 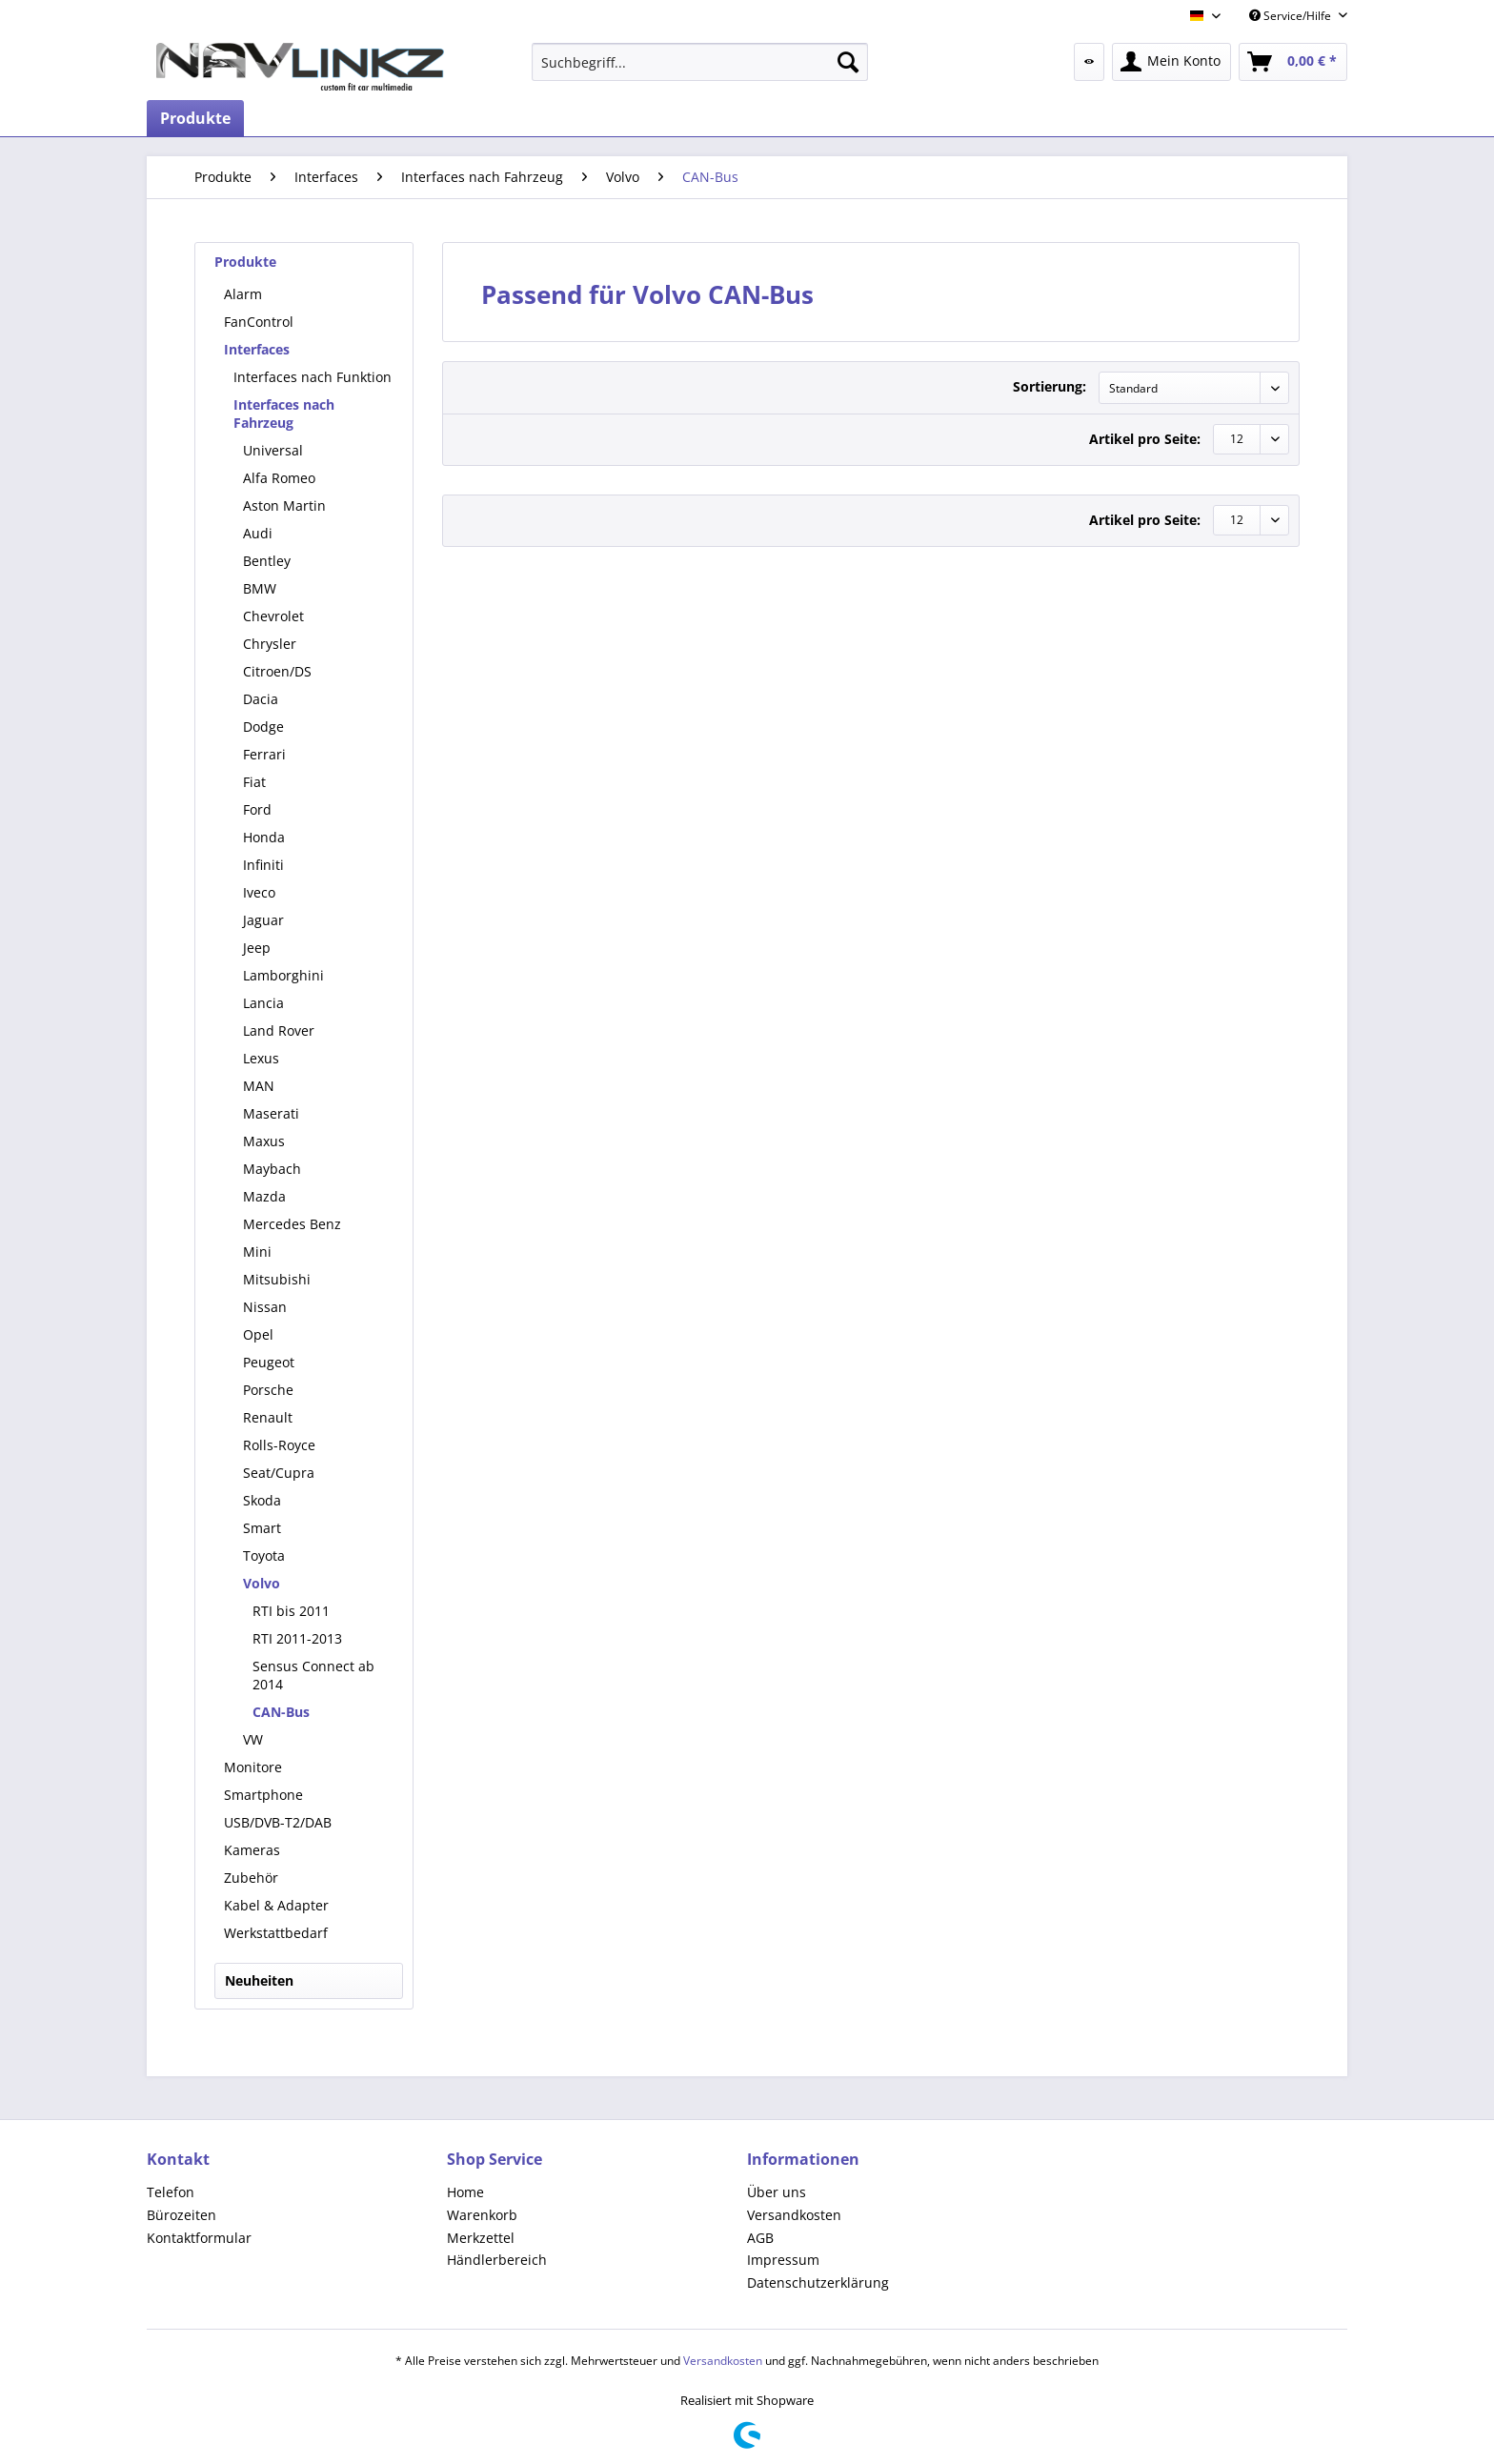 I want to click on Nissan, so click(x=265, y=1307).